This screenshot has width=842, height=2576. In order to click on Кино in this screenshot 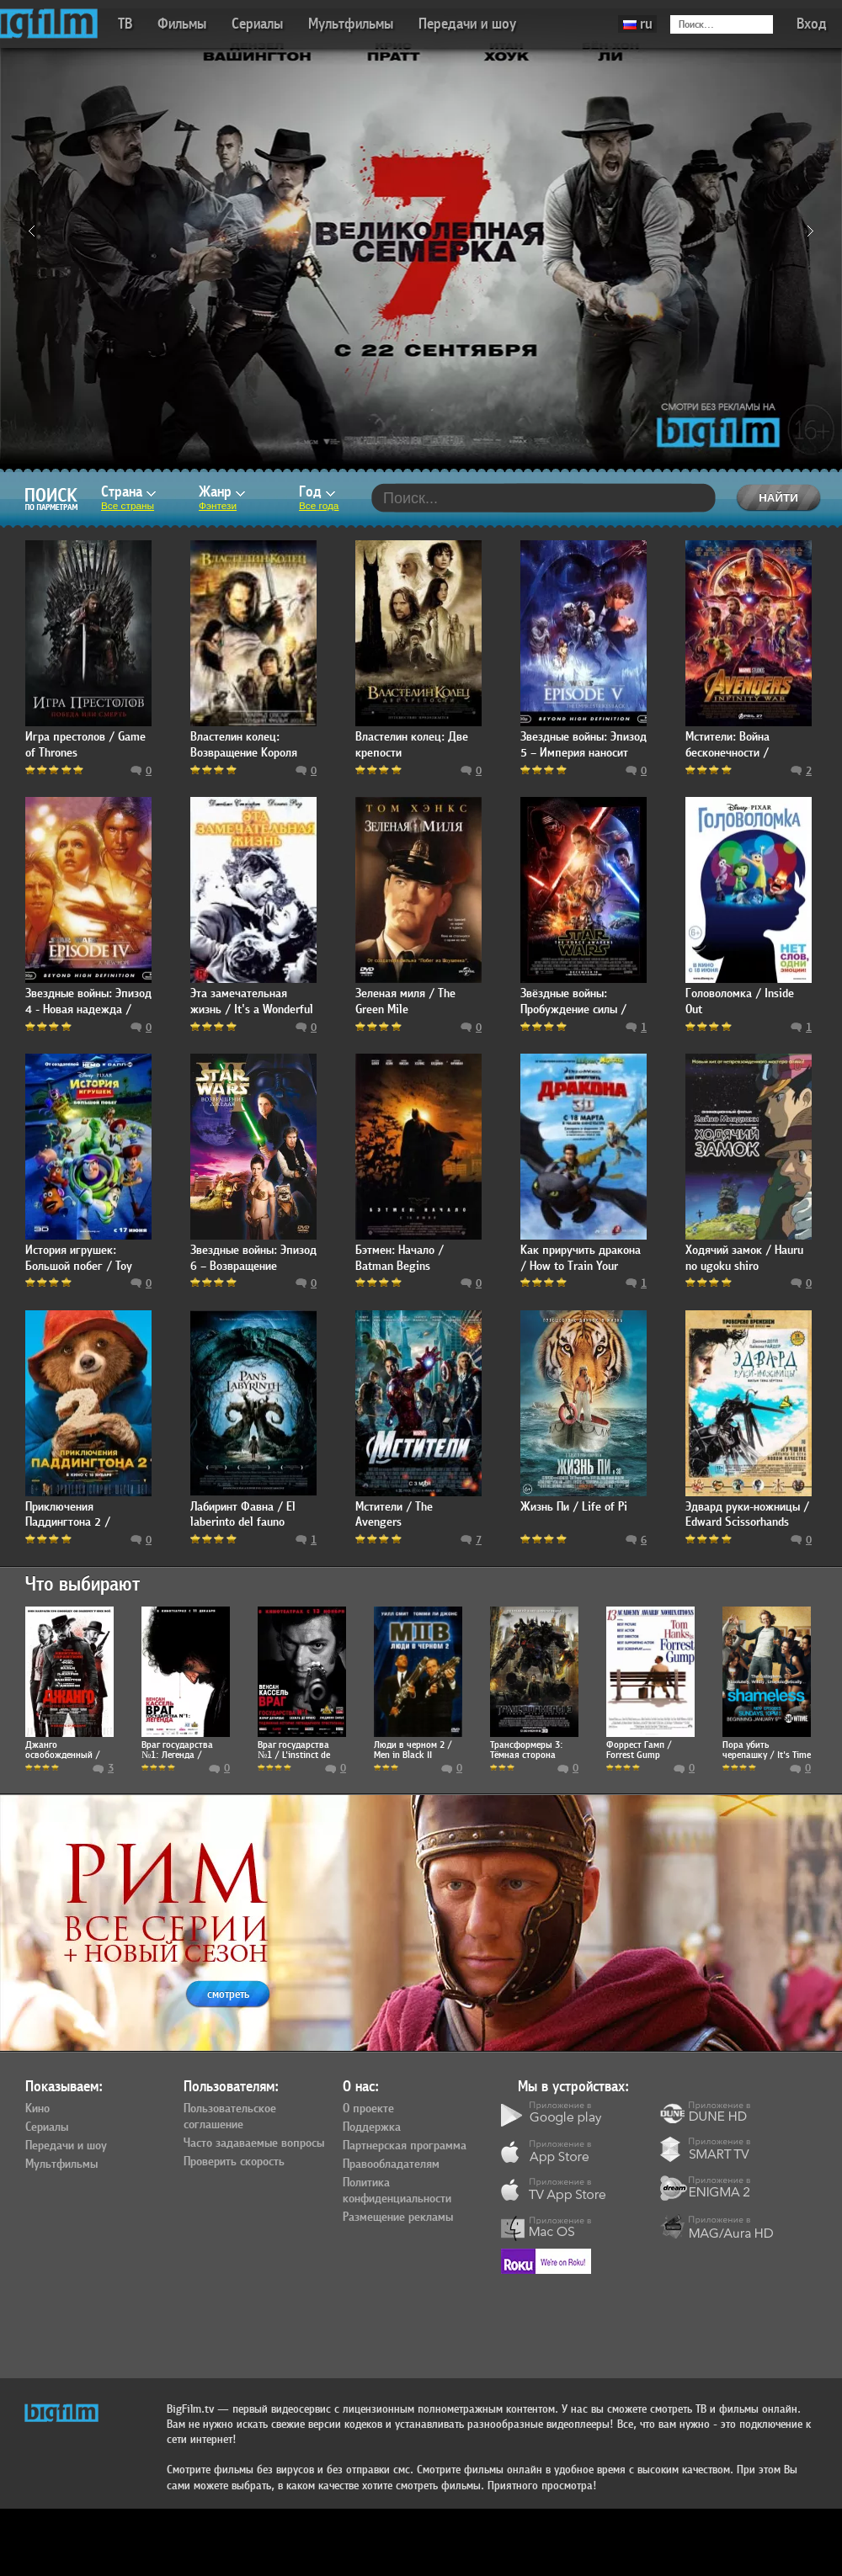, I will do `click(37, 2109)`.